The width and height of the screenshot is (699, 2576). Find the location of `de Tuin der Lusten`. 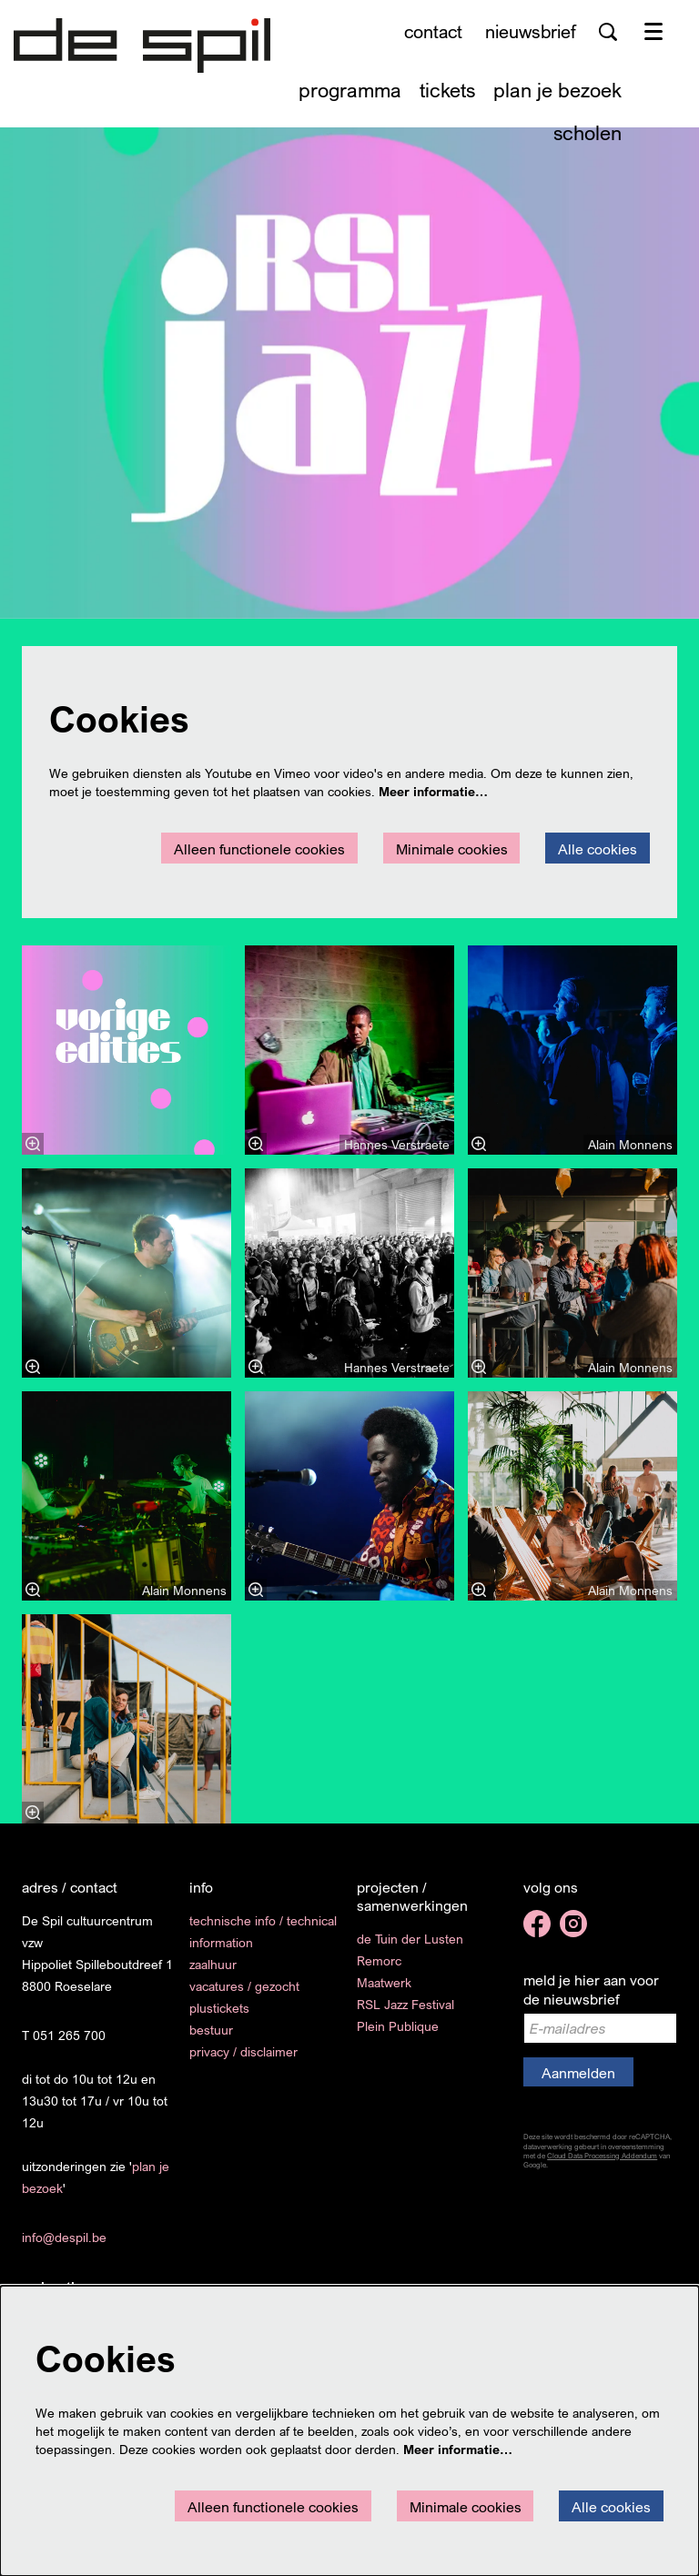

de Tuin der Lusten is located at coordinates (410, 1938).